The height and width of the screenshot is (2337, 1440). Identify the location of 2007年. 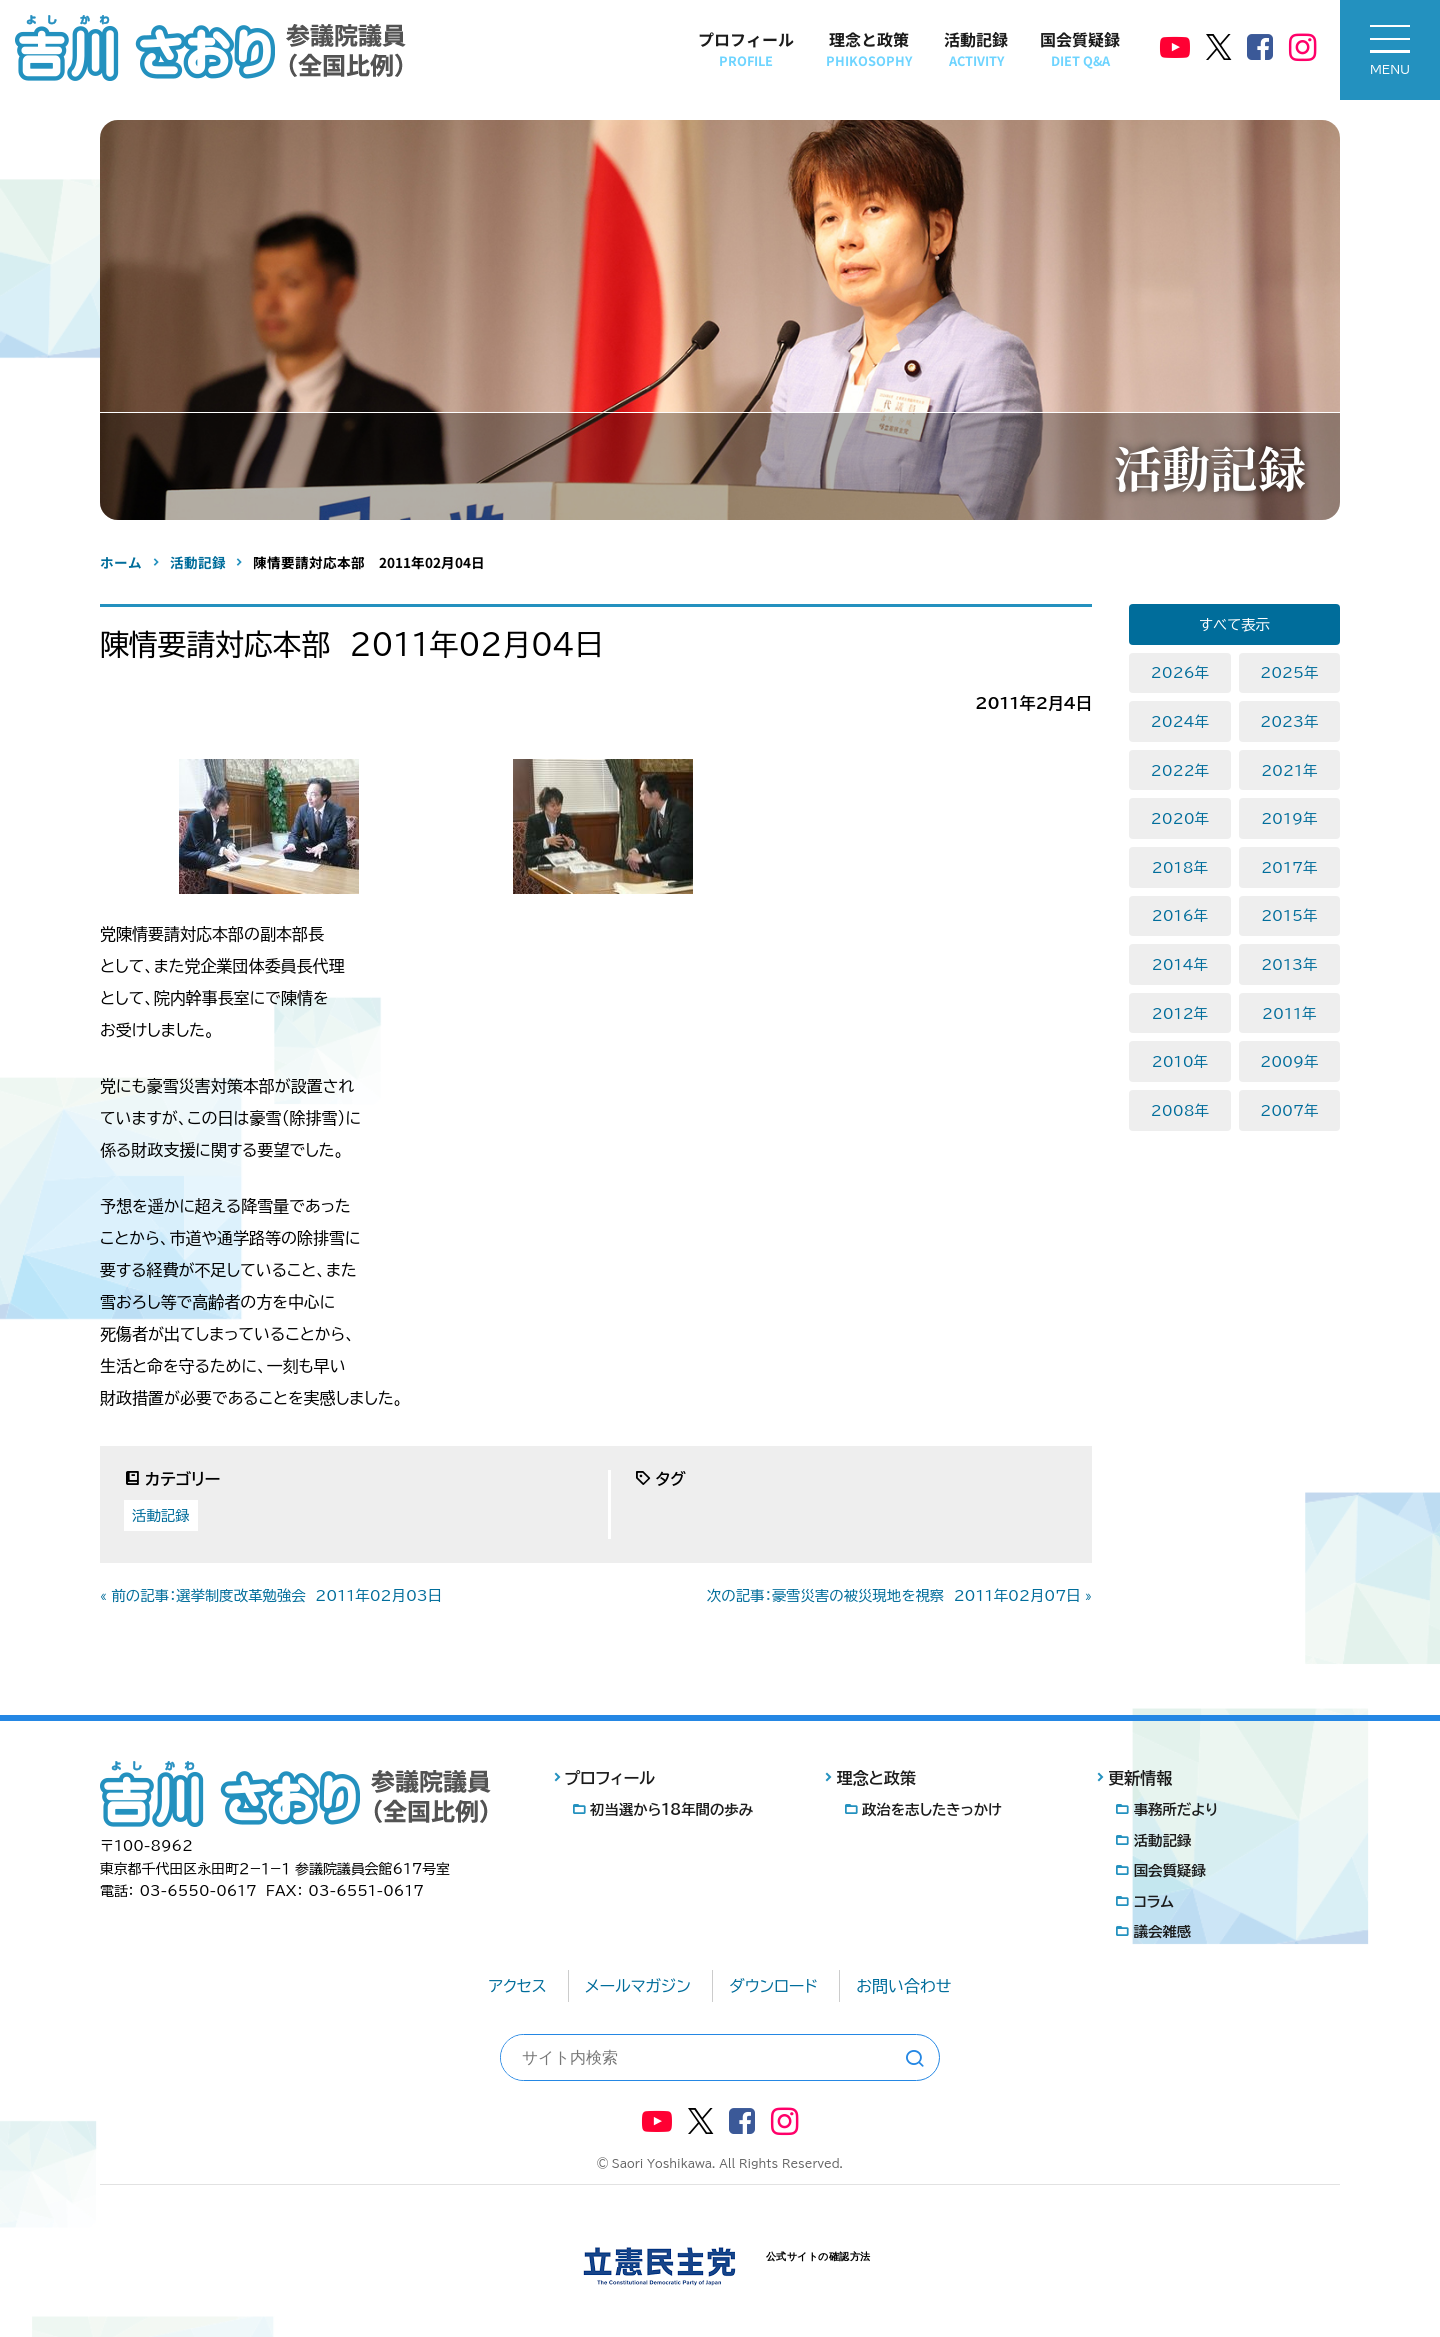
(1289, 1110).